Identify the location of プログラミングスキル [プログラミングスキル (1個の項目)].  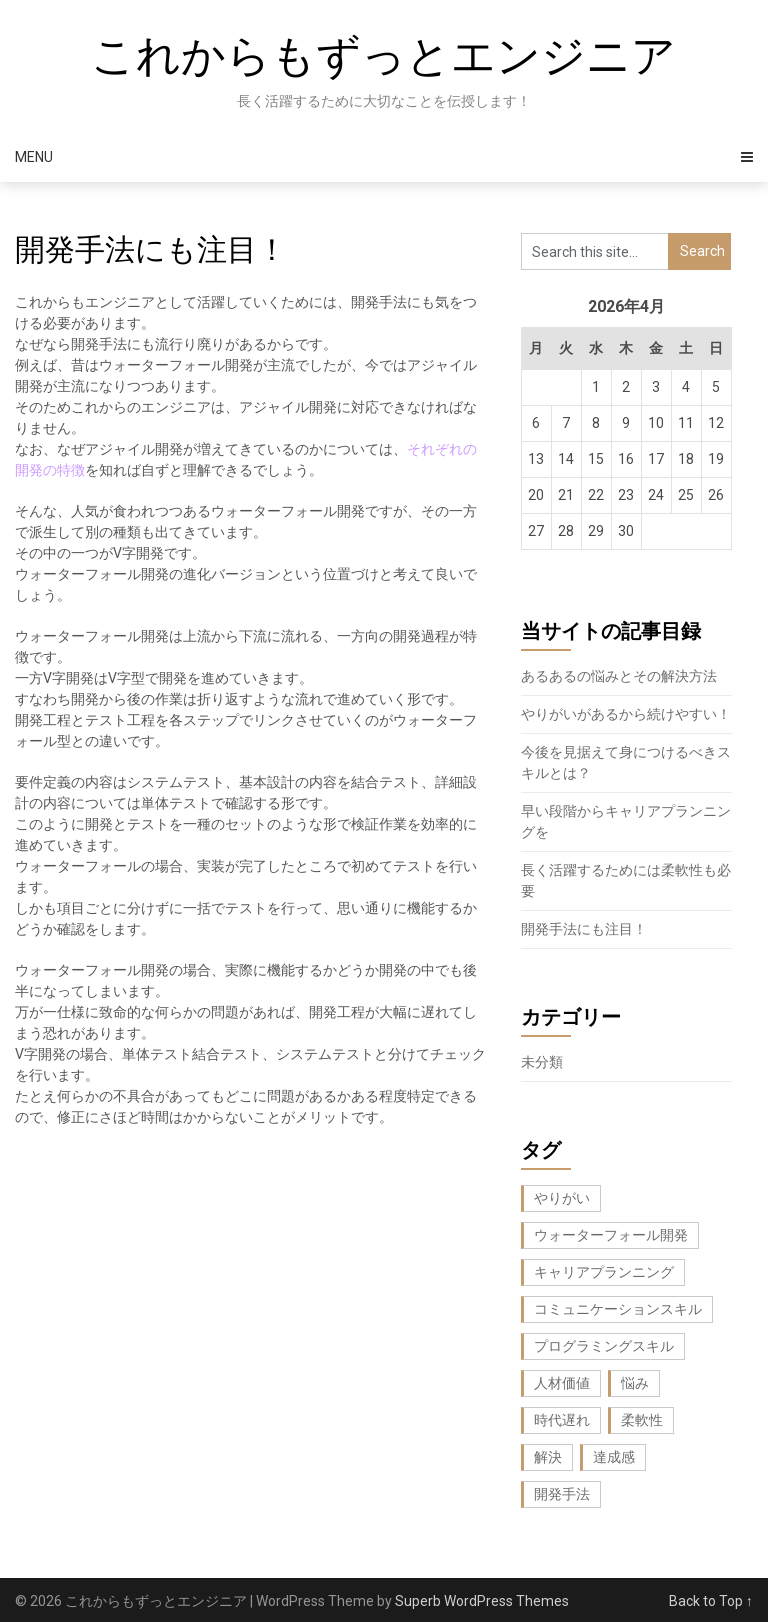
(604, 1346).